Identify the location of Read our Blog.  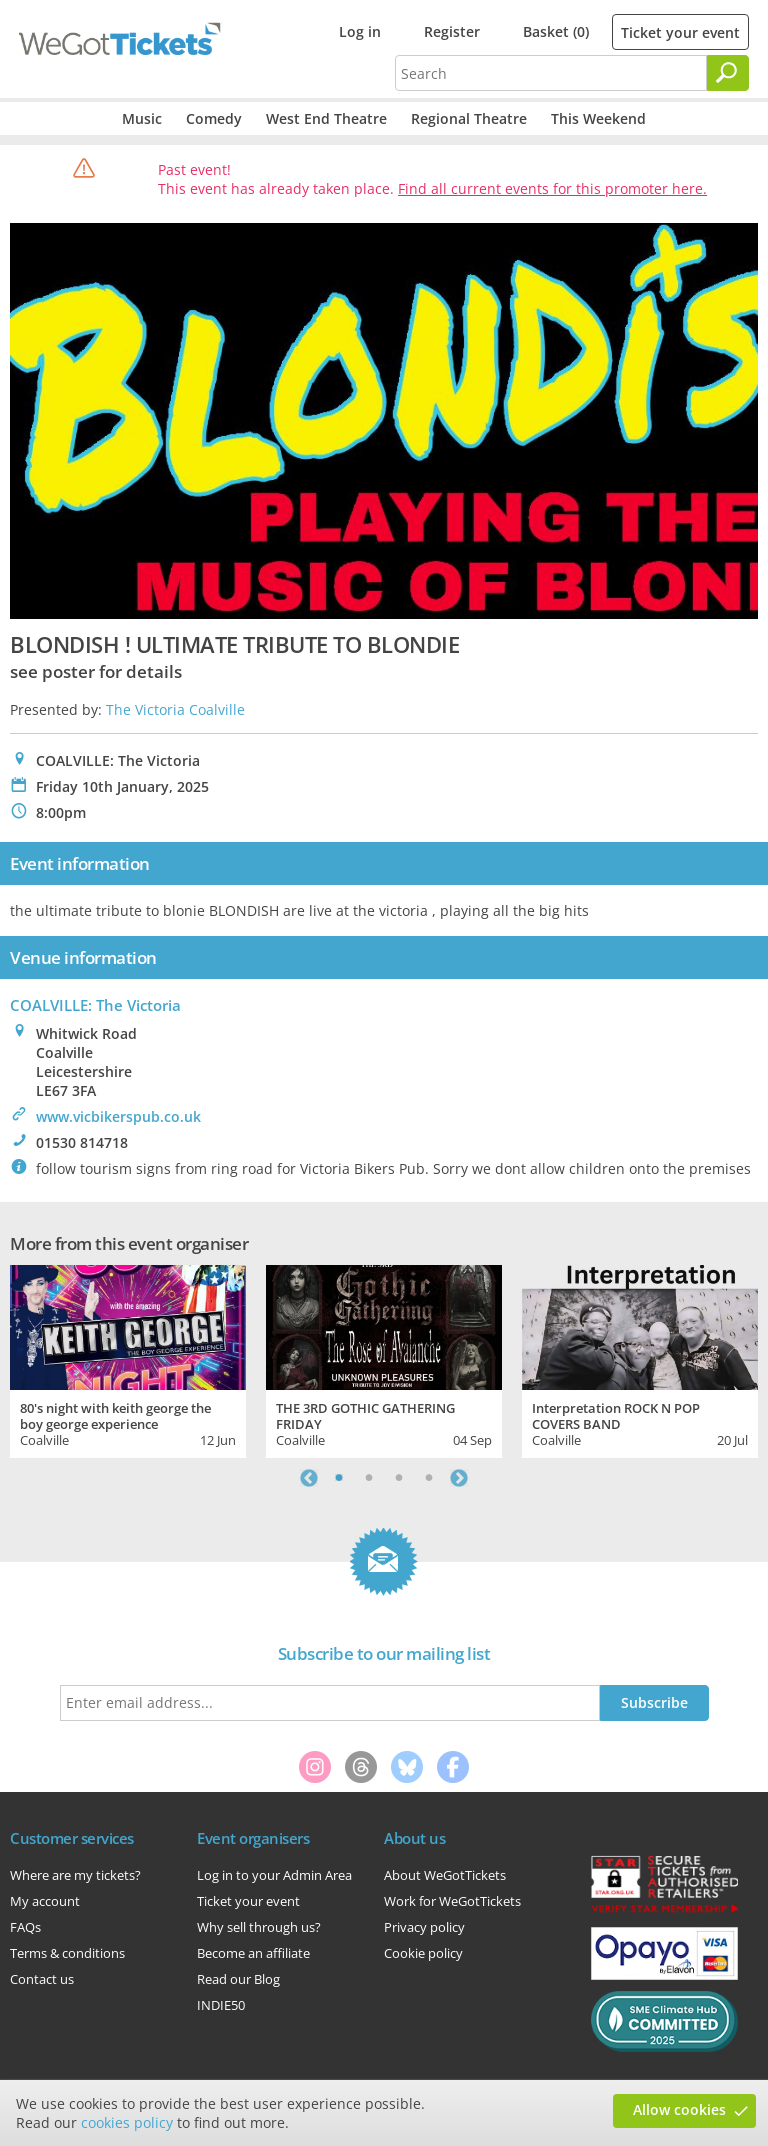
(238, 1979).